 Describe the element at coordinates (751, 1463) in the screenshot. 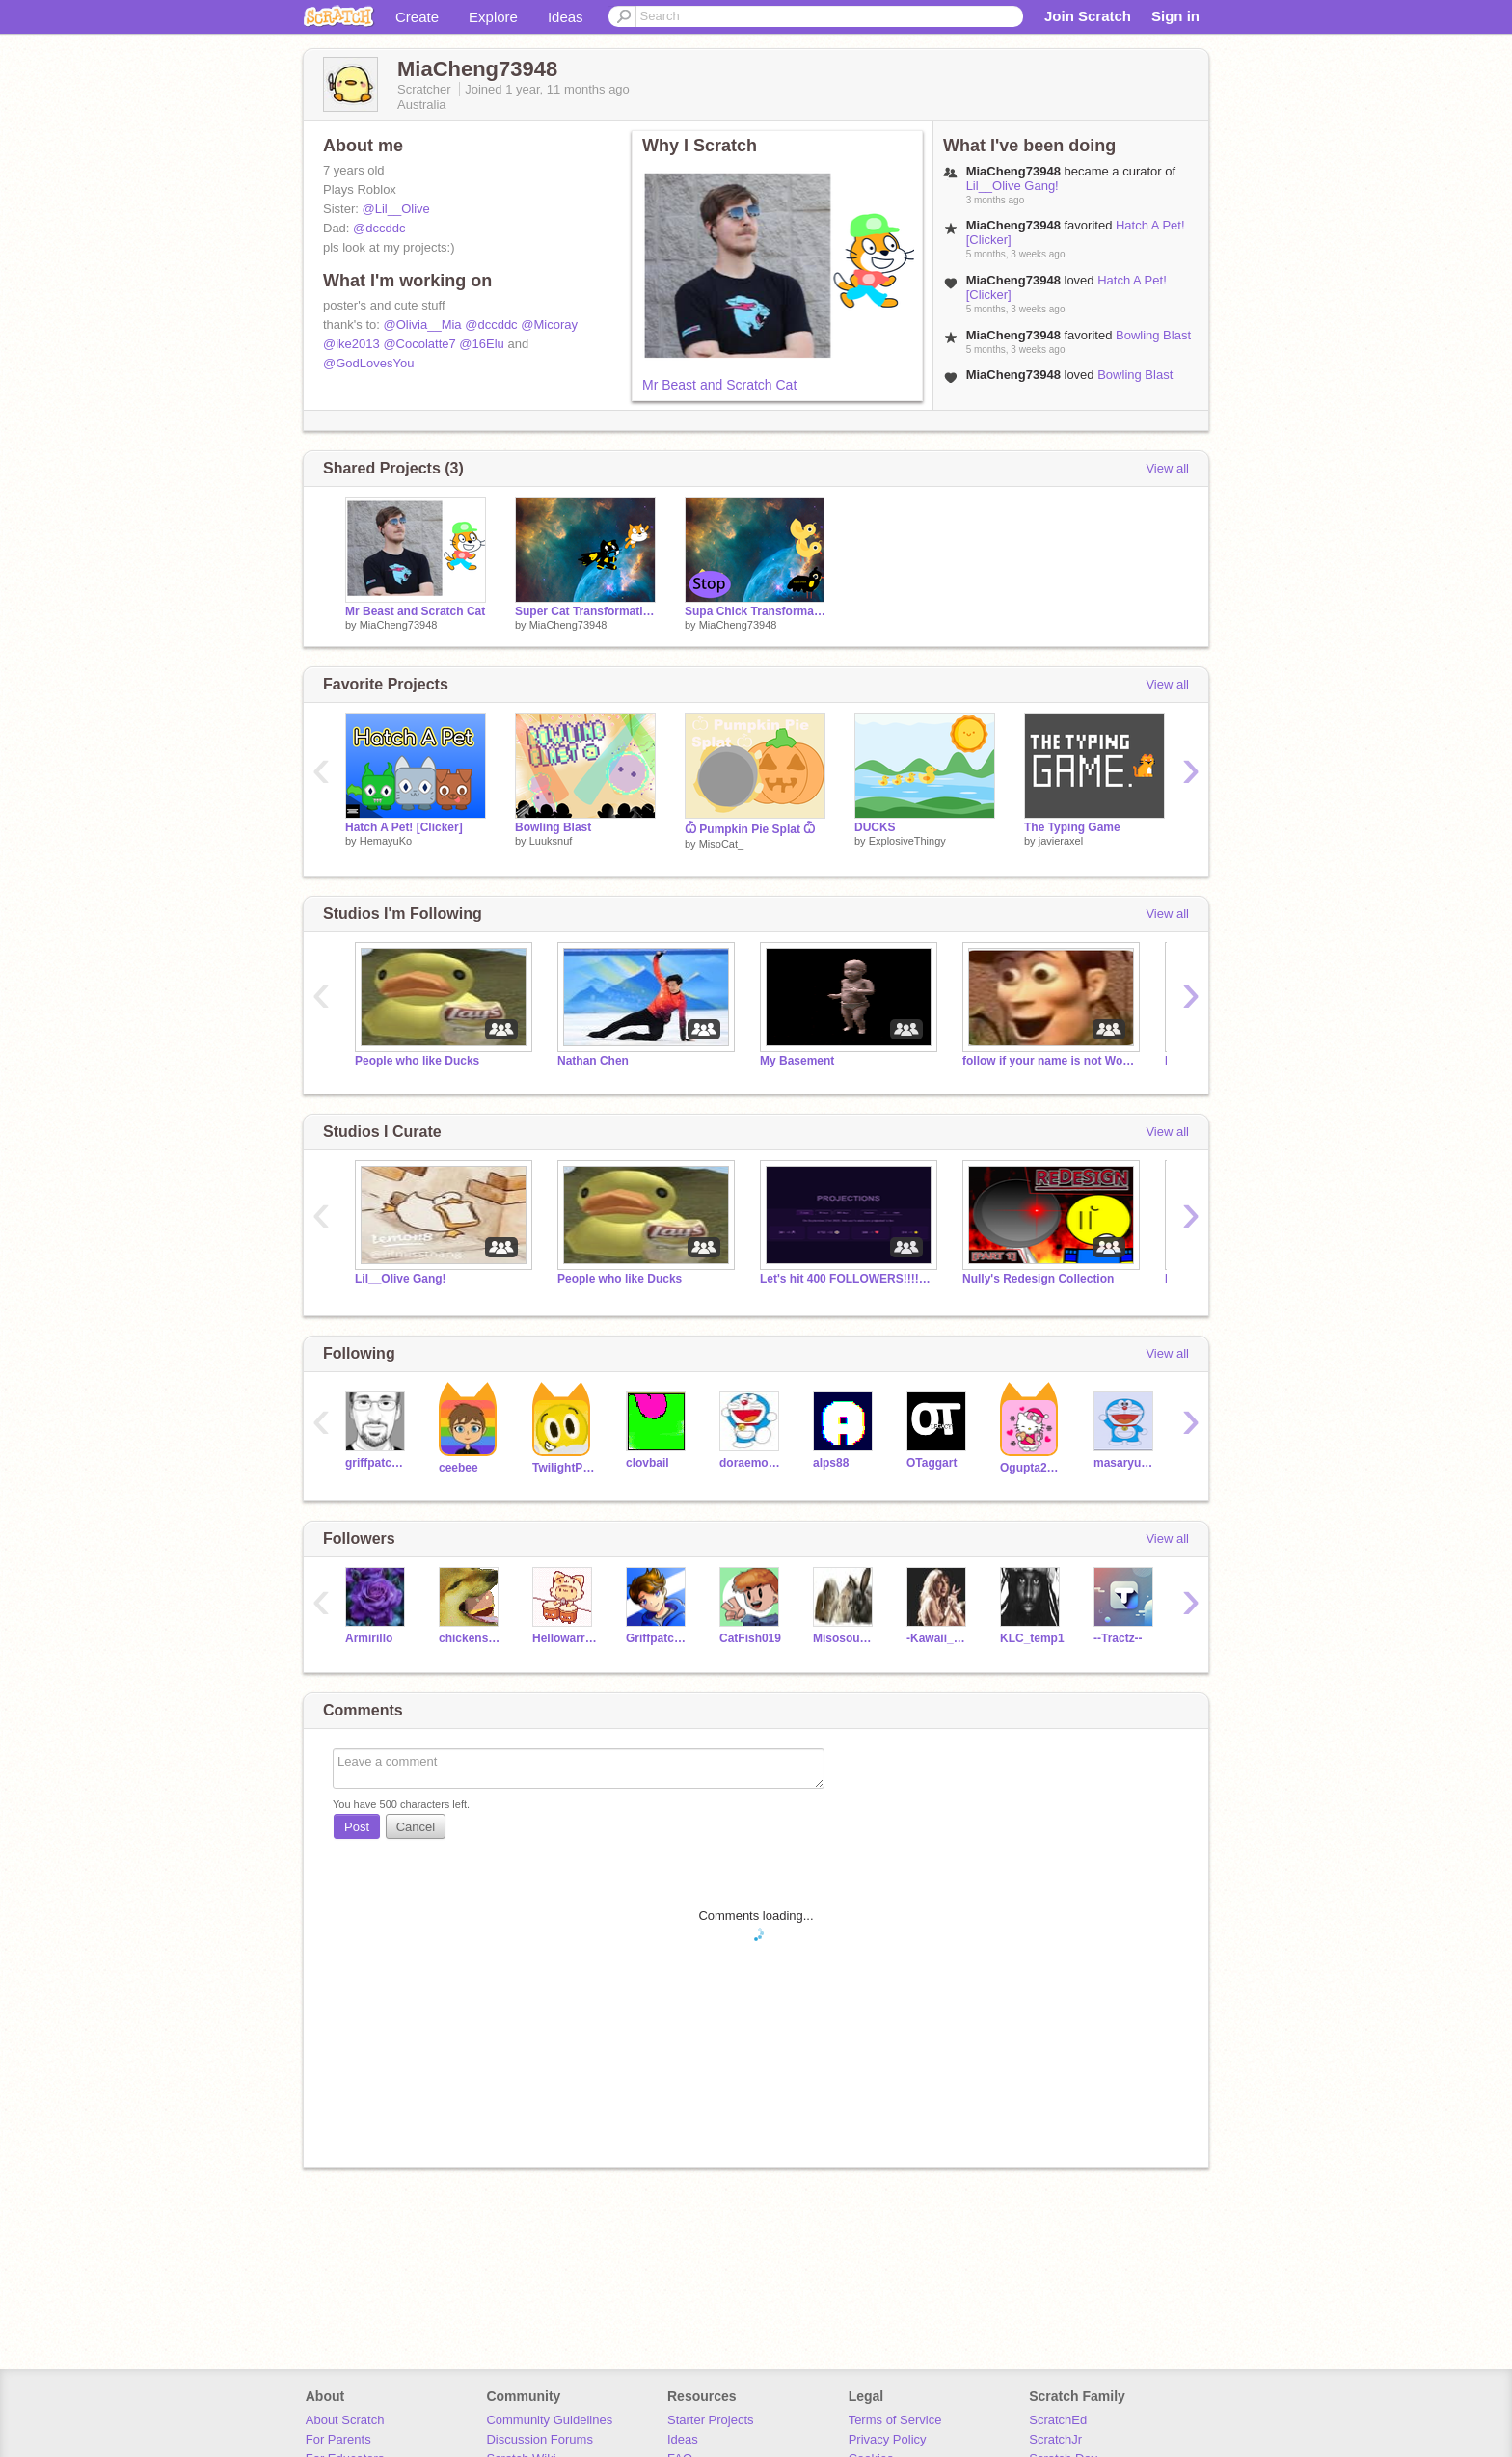

I see `doraemon6e05` at that location.